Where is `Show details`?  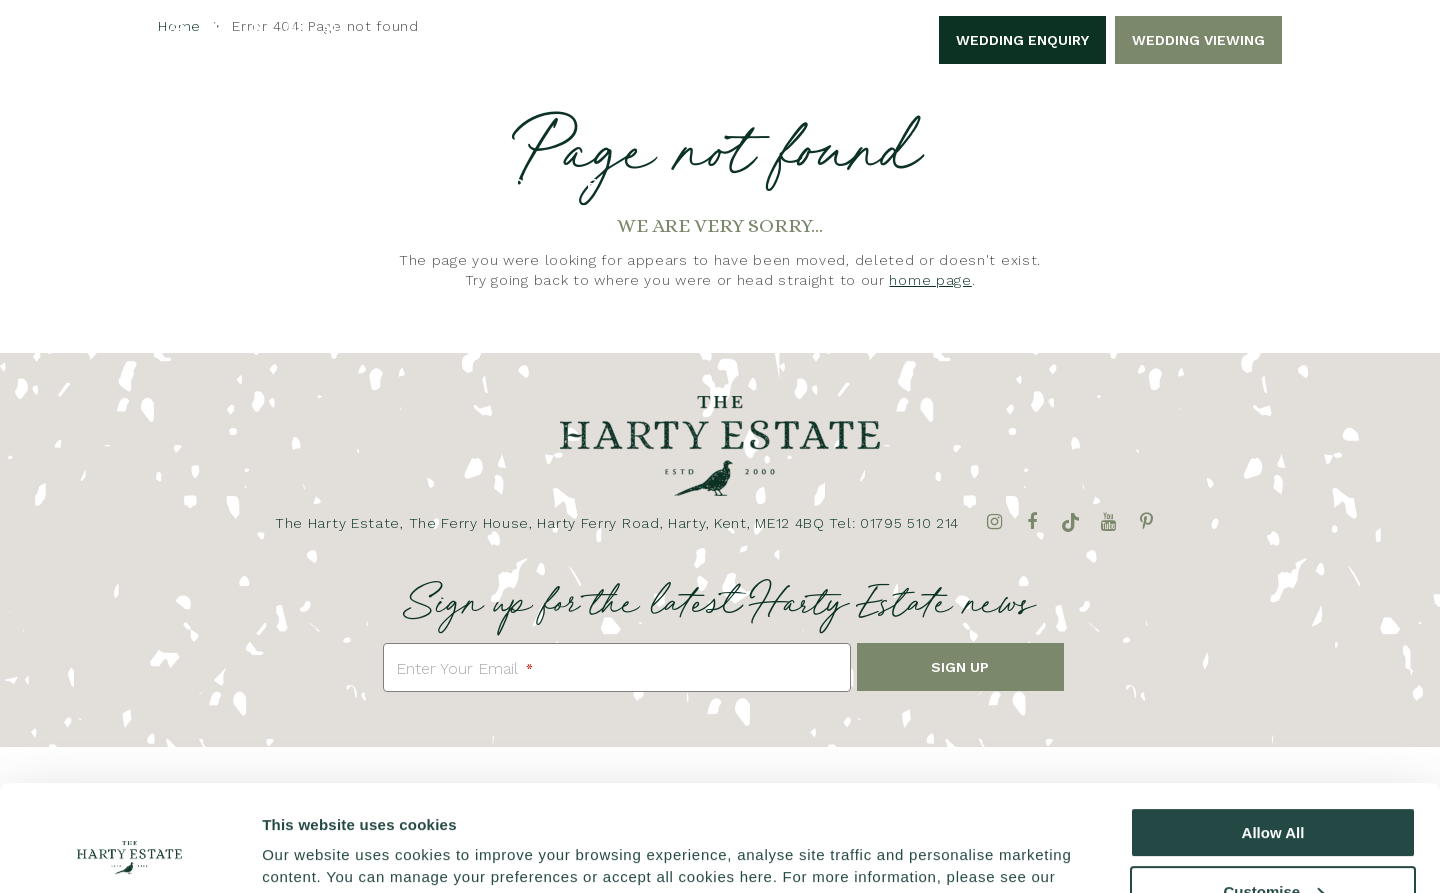
Show details is located at coordinates (308, 853).